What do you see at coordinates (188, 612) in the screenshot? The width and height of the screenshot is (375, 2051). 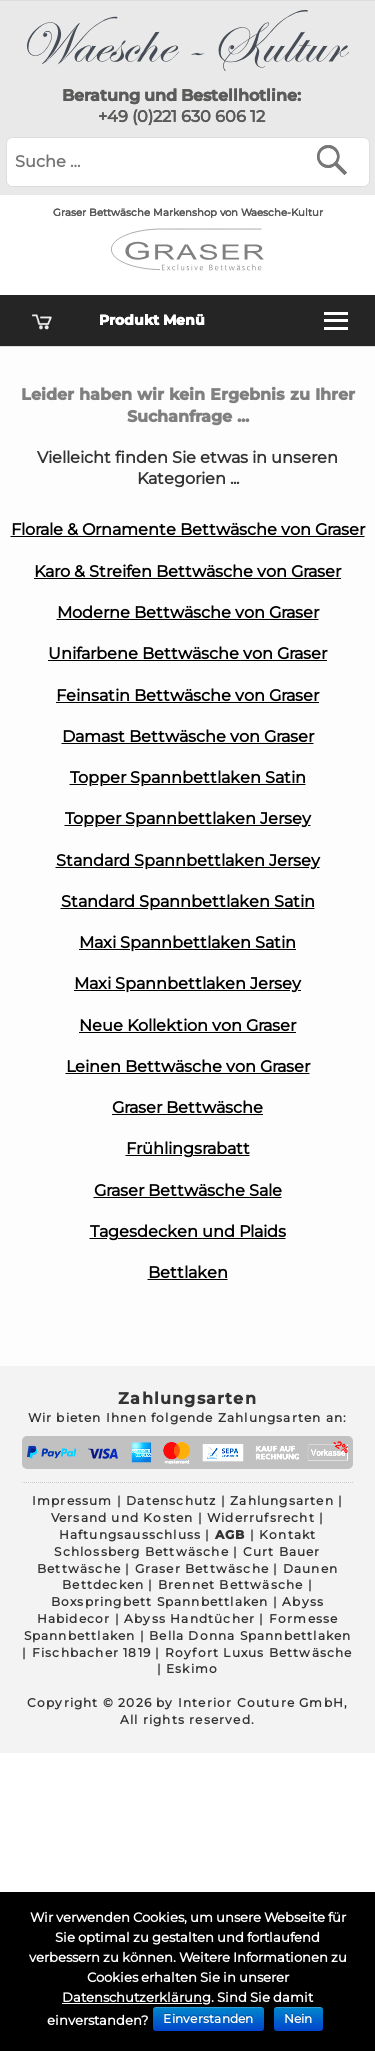 I see `Moderne Bettwäsche von Graser` at bounding box center [188, 612].